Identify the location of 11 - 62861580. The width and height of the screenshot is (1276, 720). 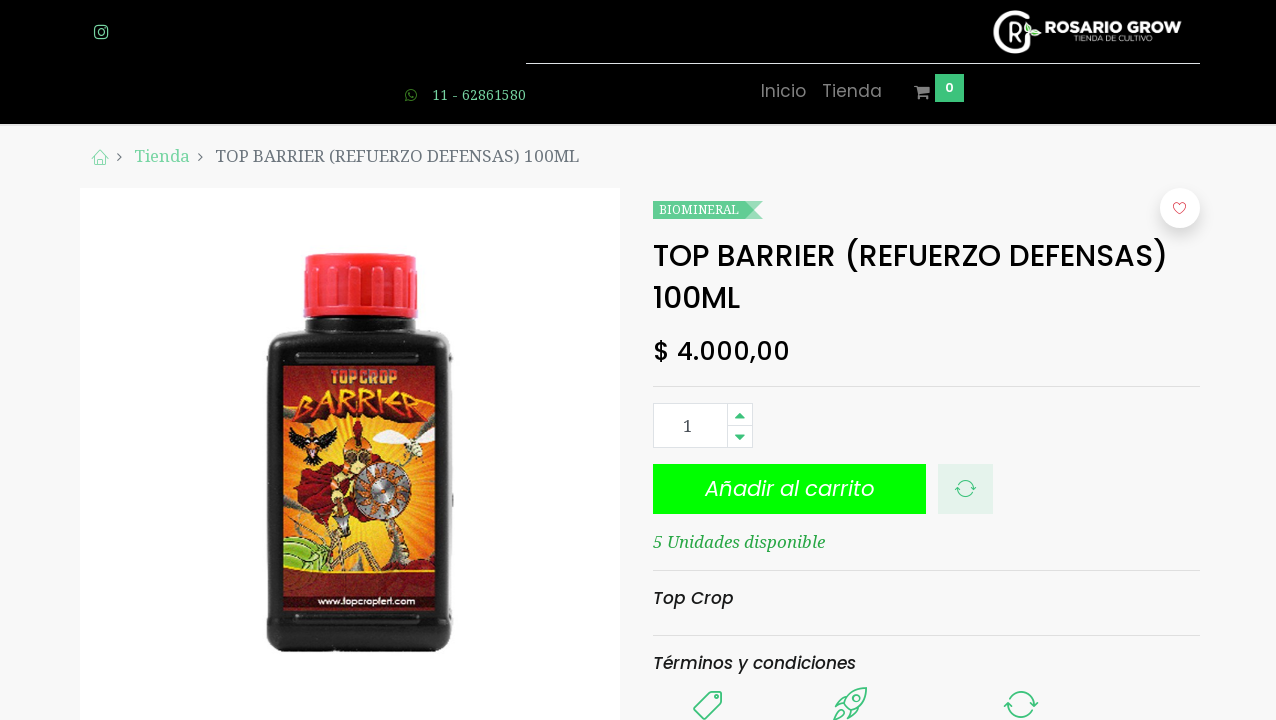
(479, 94).